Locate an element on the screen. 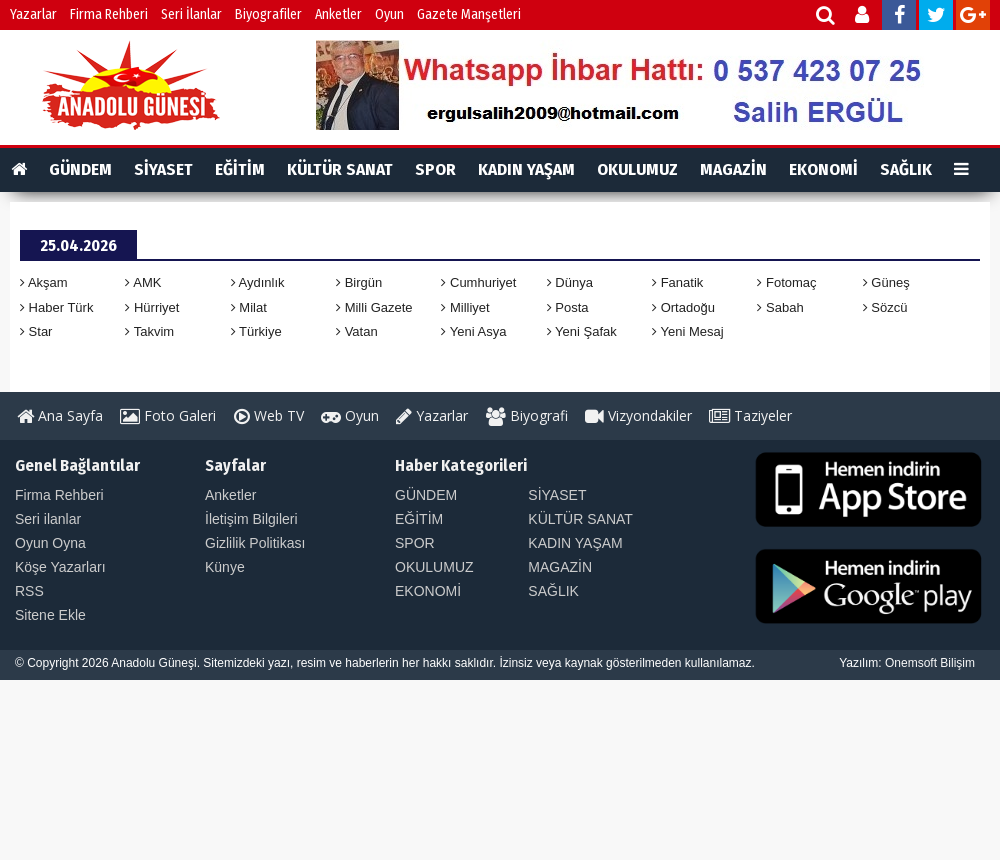 The image size is (1000, 860). KADIN YAŞAM is located at coordinates (526, 169).